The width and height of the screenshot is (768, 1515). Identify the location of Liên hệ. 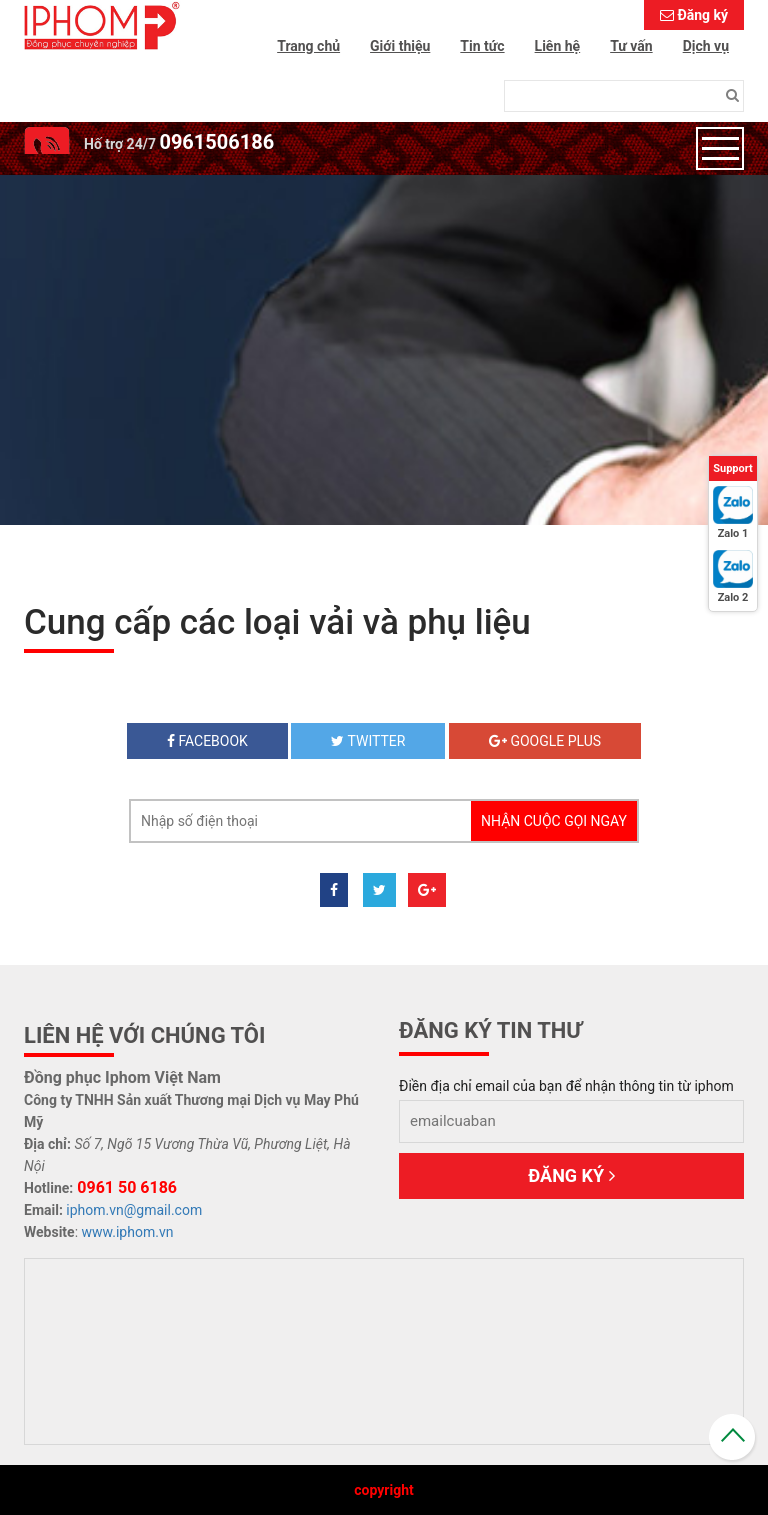
(558, 46).